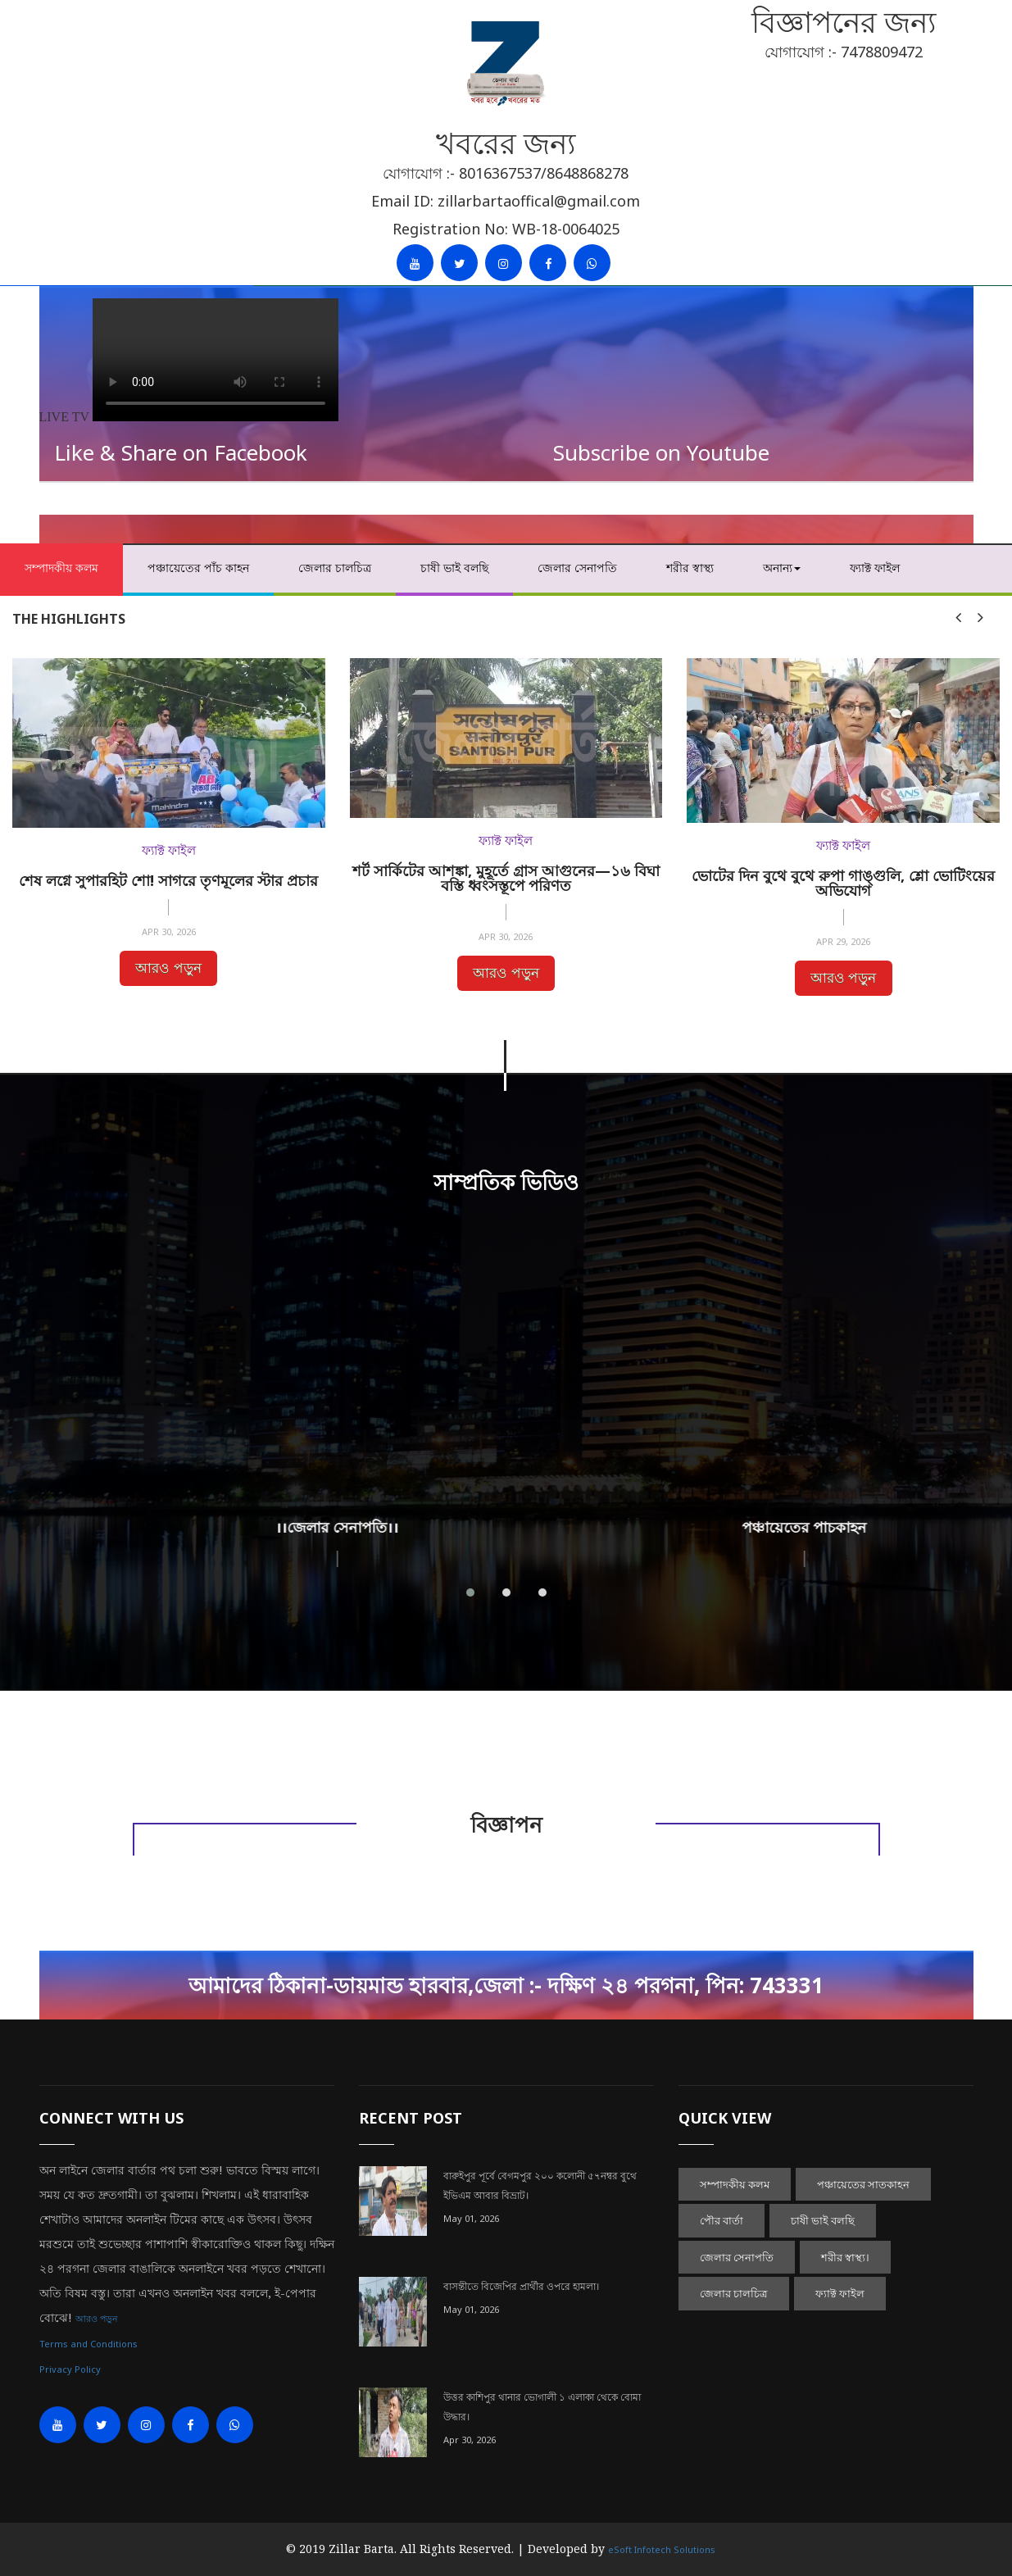 The height and width of the screenshot is (2576, 1012). I want to click on শরীর স্বাস্থ্য।, so click(845, 2257).